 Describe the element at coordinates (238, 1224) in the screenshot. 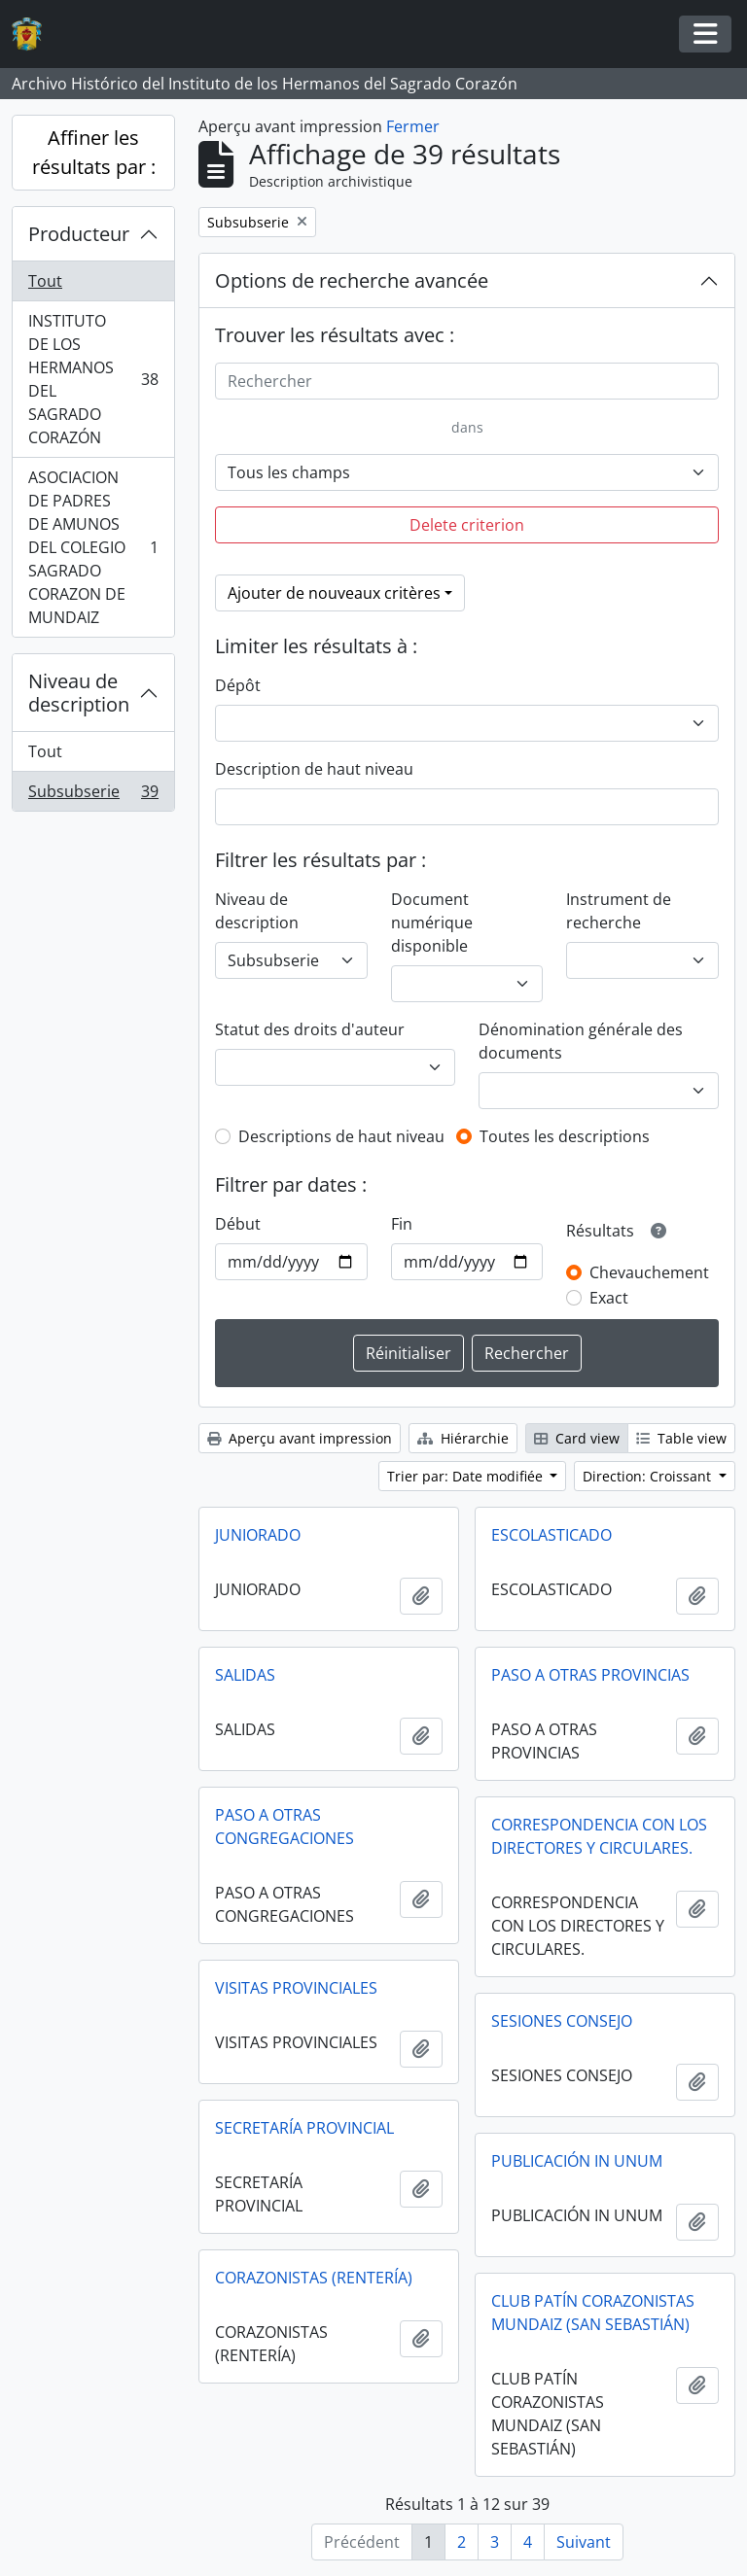

I see `Début` at that location.